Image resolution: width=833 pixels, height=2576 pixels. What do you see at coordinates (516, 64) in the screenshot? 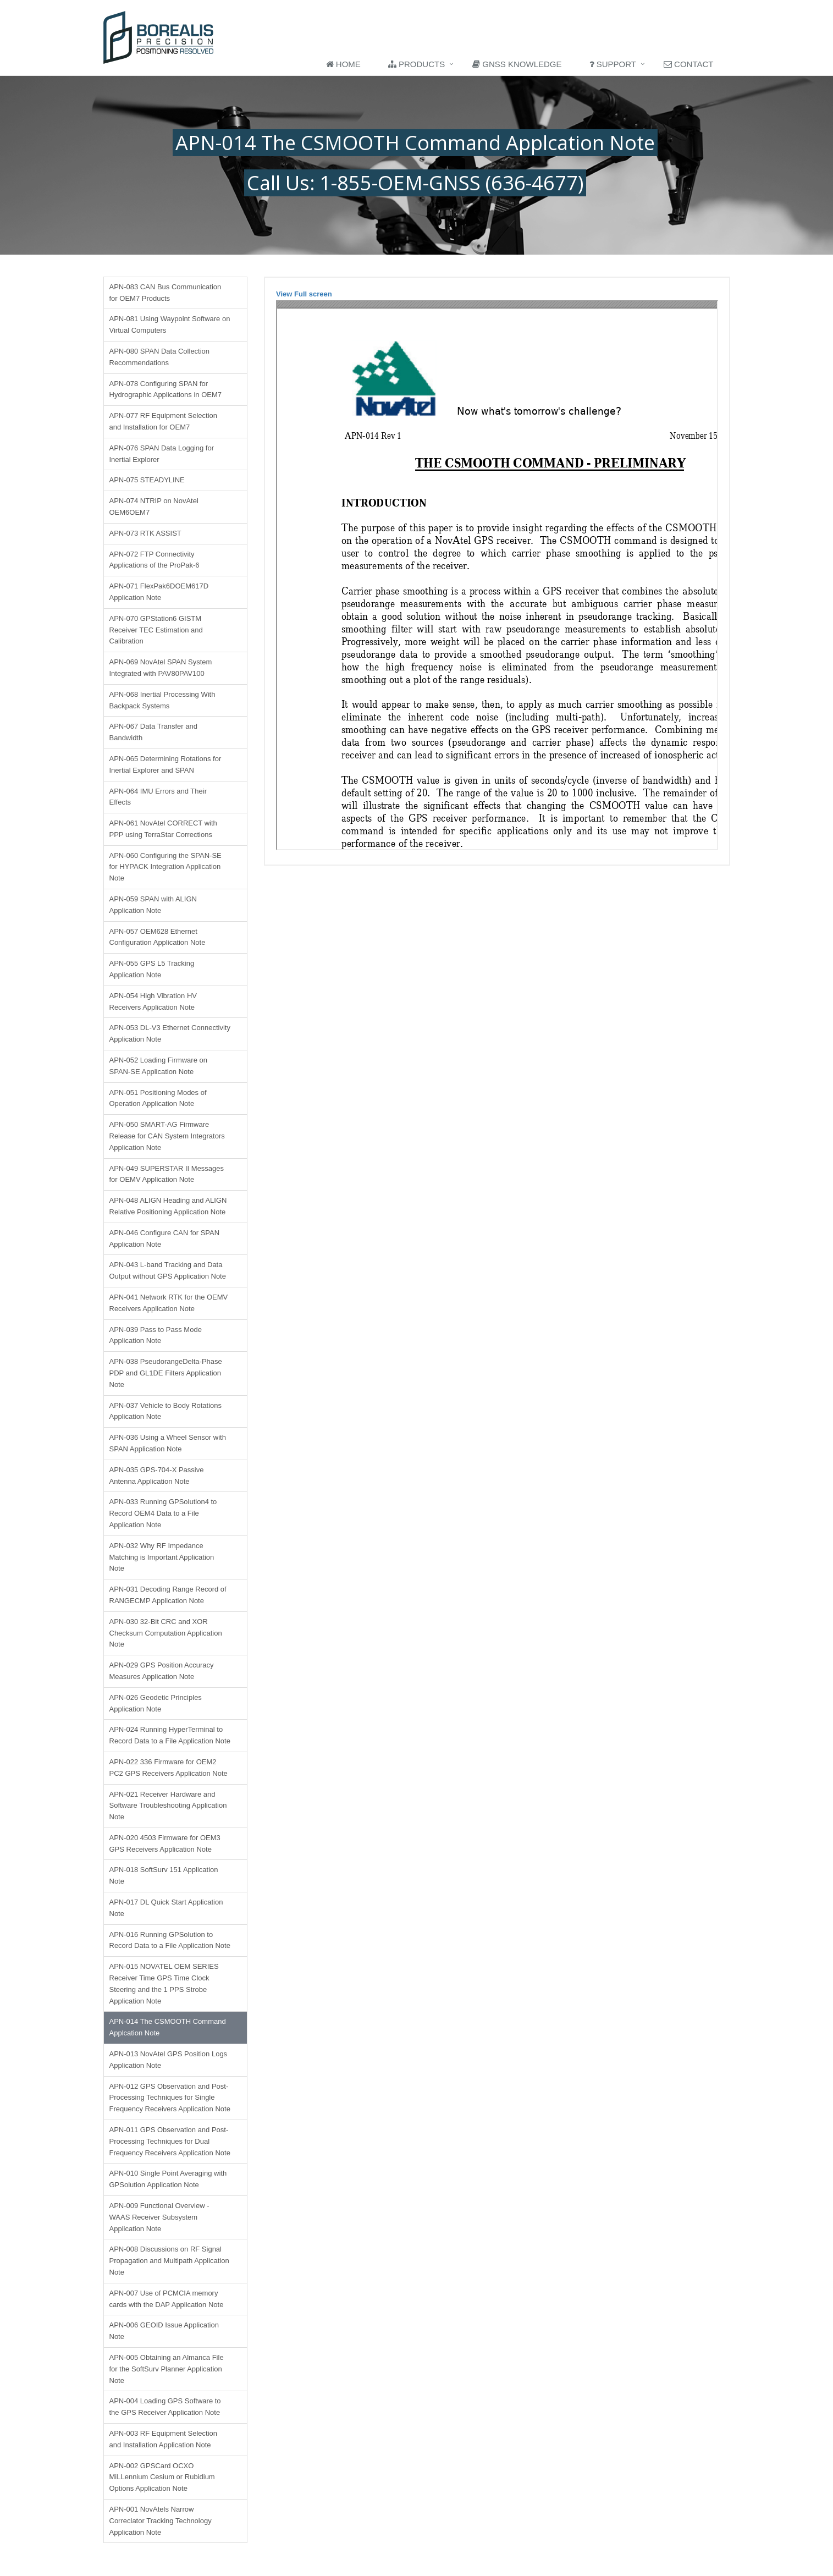
I see `GNSS Knowledge` at bounding box center [516, 64].